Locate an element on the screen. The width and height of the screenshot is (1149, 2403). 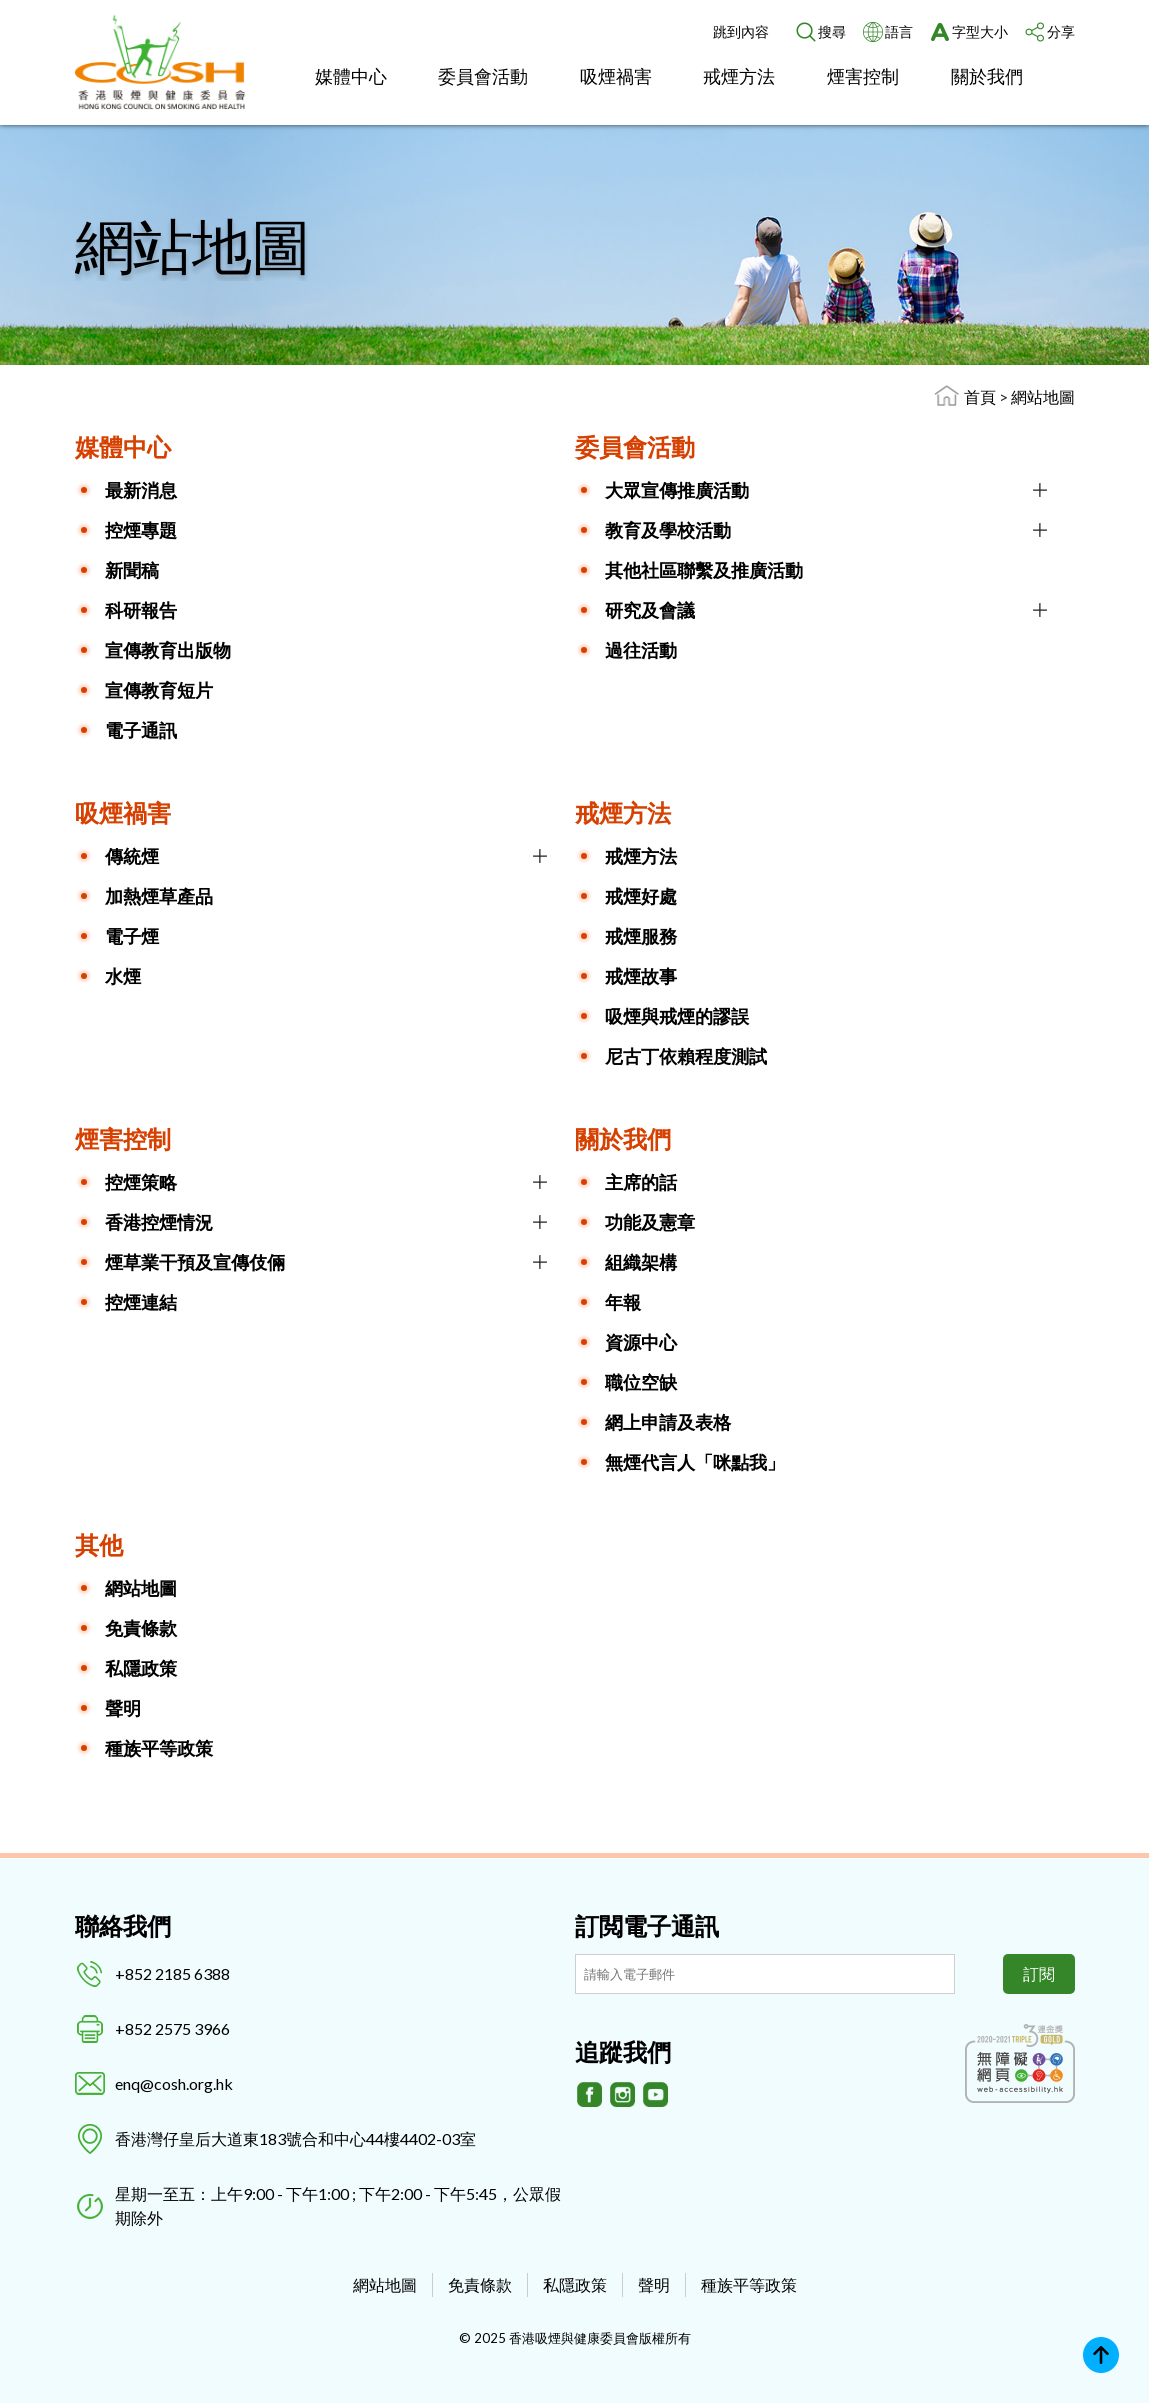
功能及憲章 is located at coordinates (650, 1222).